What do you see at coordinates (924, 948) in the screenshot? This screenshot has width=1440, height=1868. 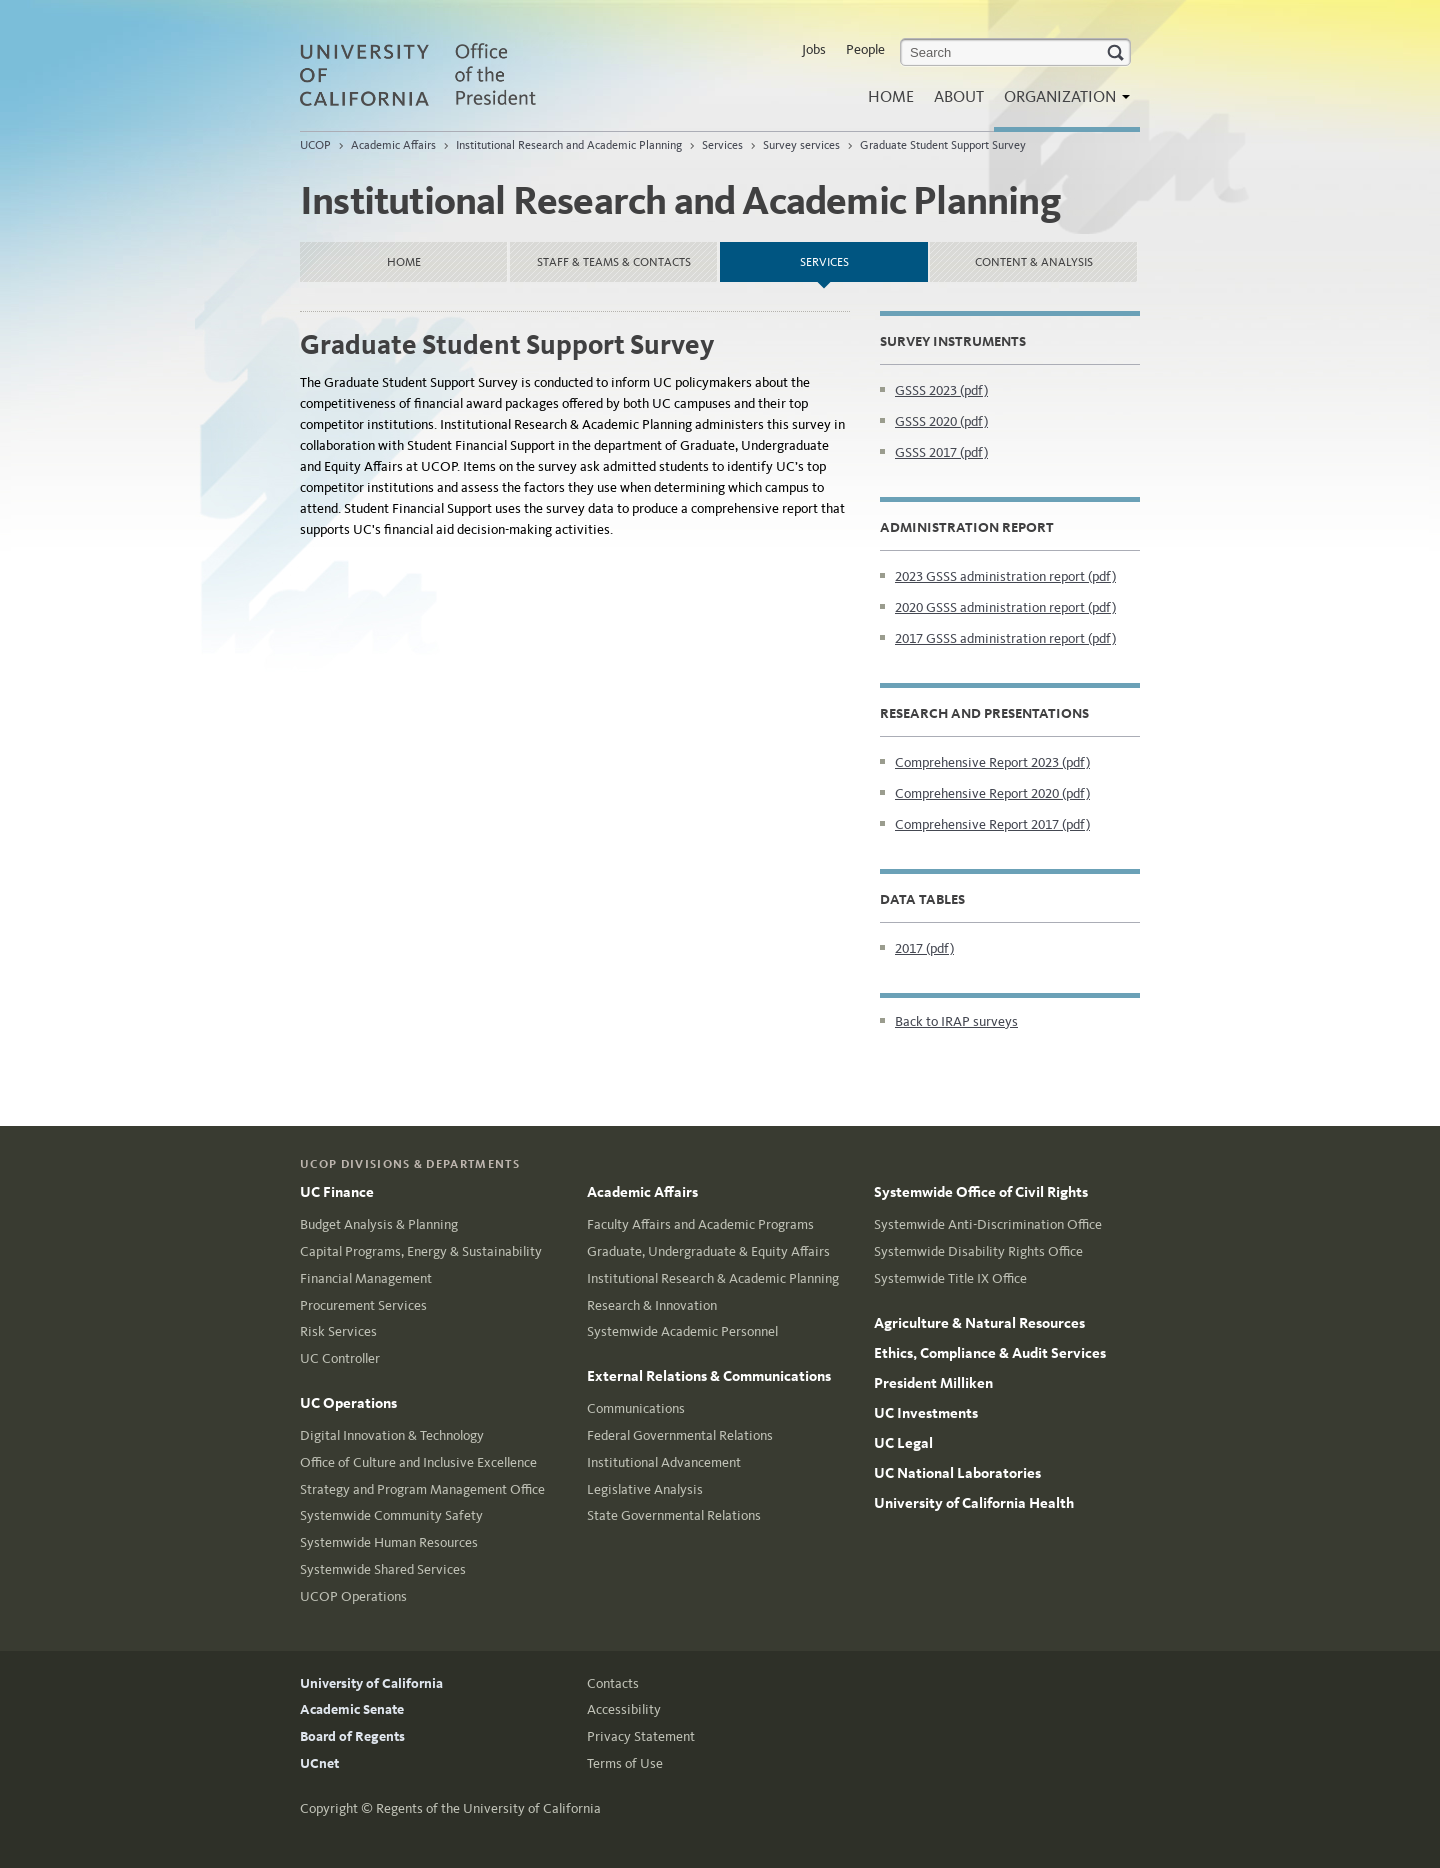 I see `2017 (pdf)` at bounding box center [924, 948].